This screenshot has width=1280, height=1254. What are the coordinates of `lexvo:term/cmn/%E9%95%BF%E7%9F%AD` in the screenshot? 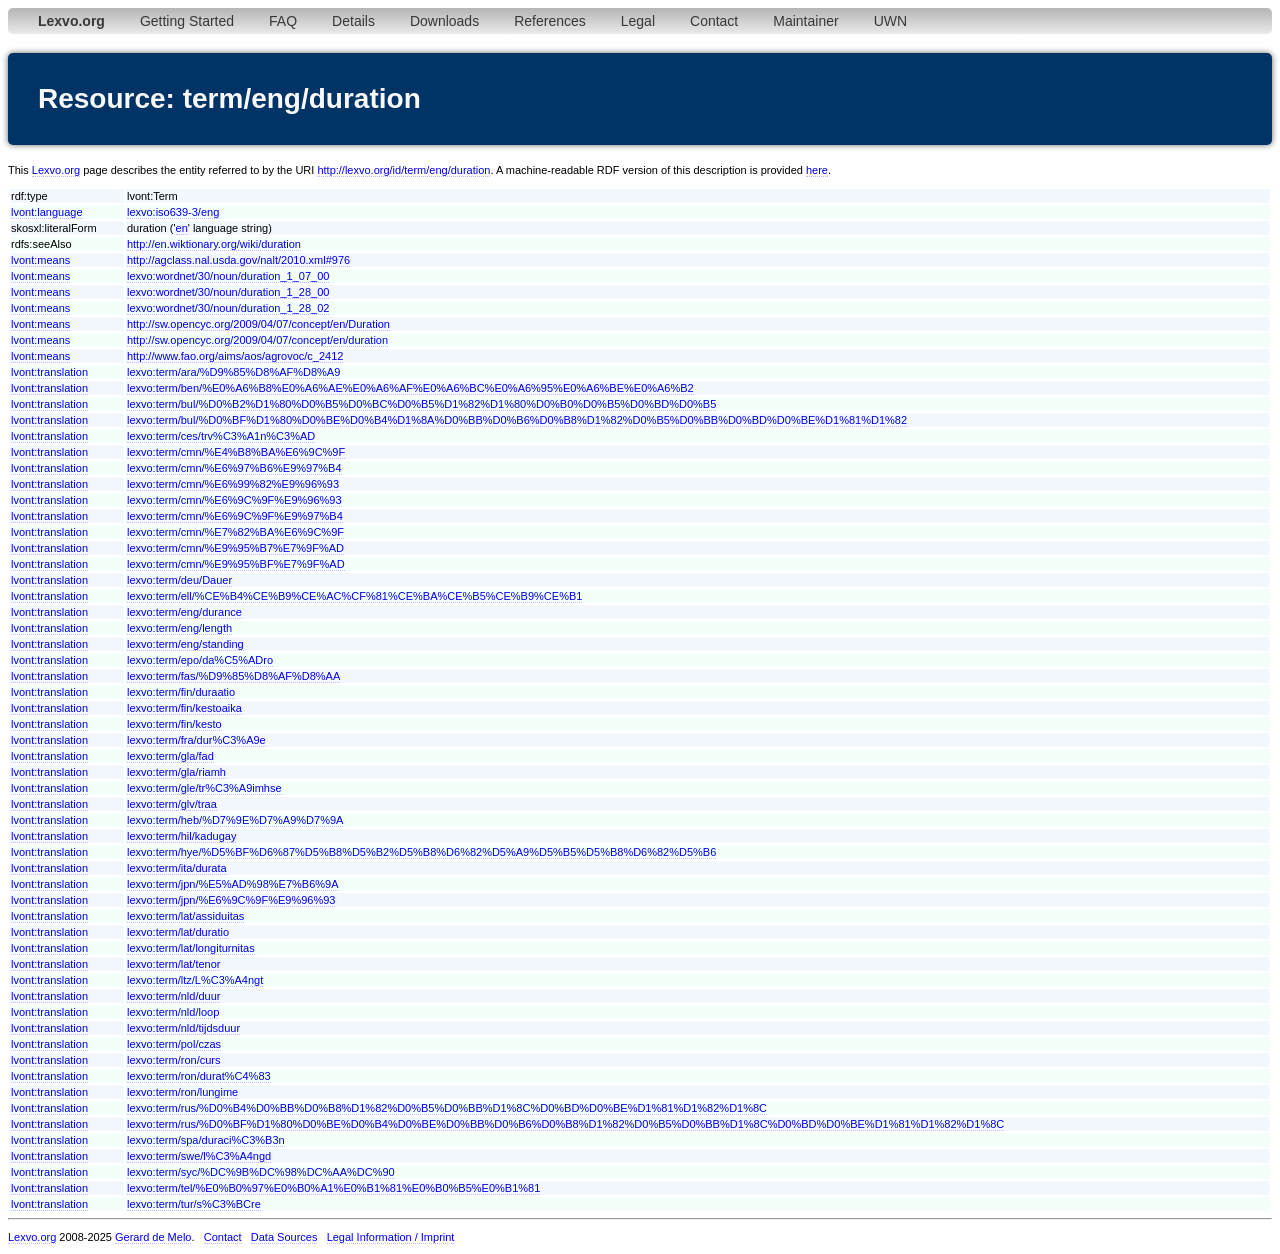 It's located at (236, 564).